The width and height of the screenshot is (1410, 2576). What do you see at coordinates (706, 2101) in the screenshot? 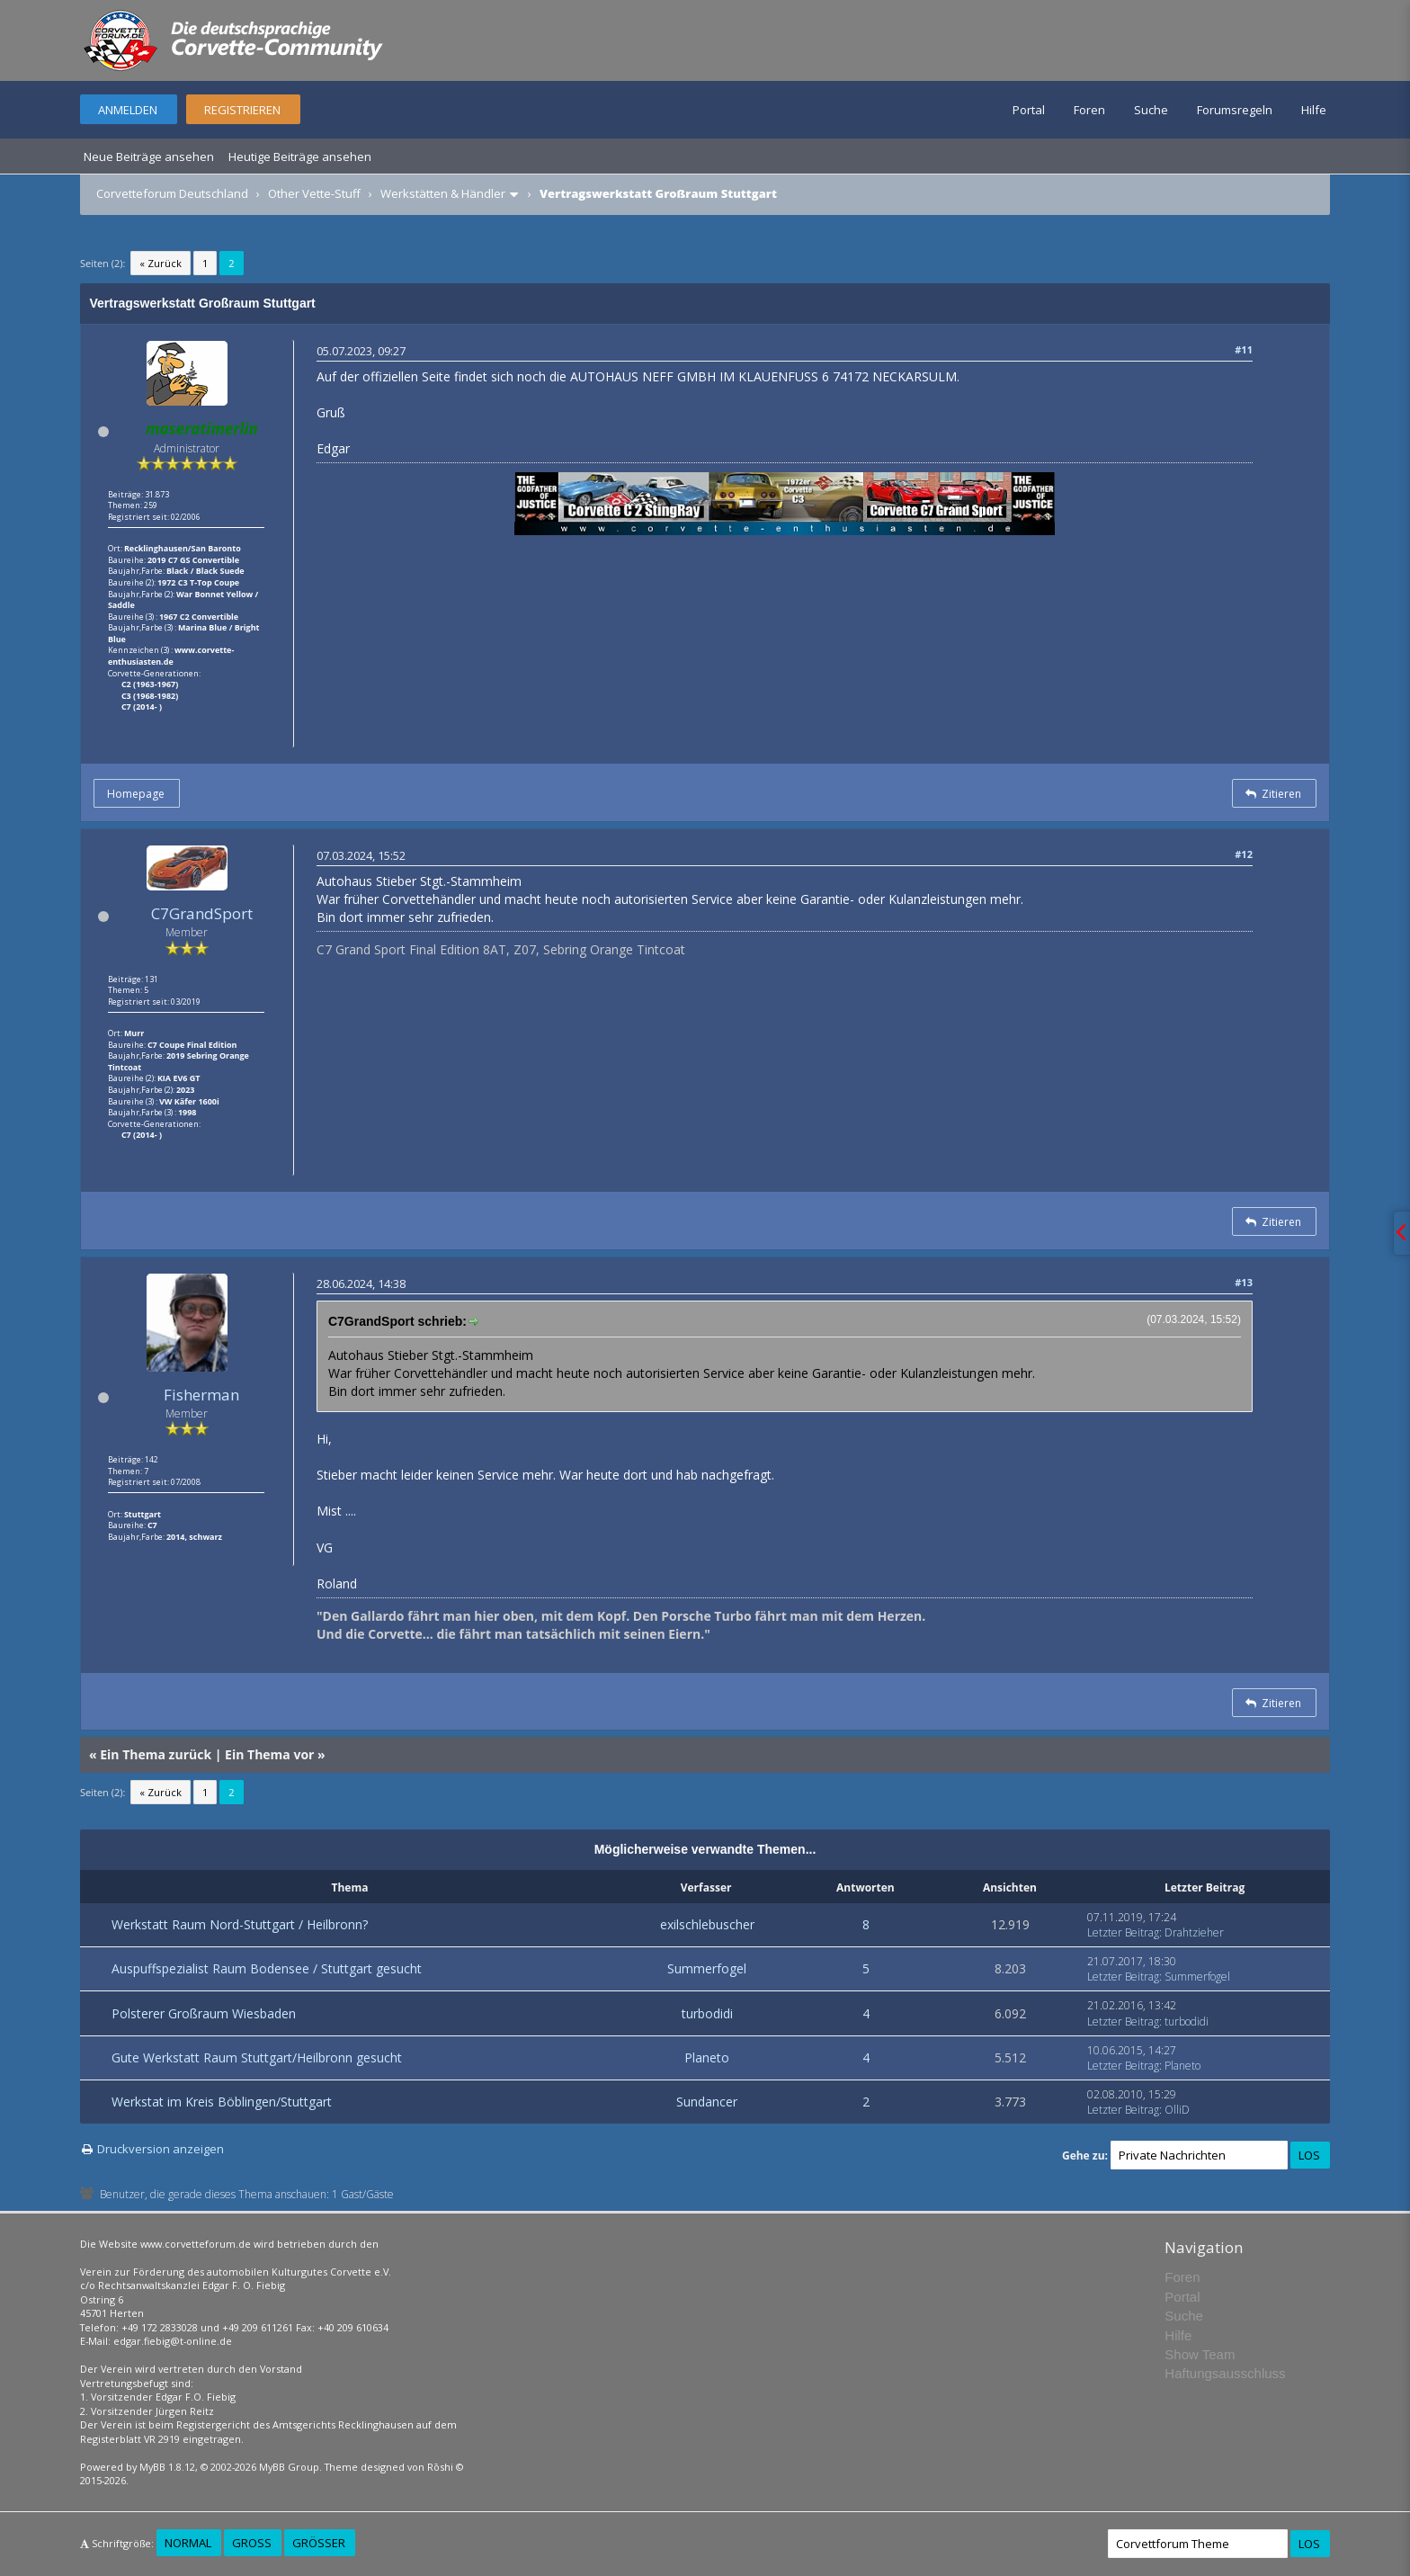
I see `Sundancer` at bounding box center [706, 2101].